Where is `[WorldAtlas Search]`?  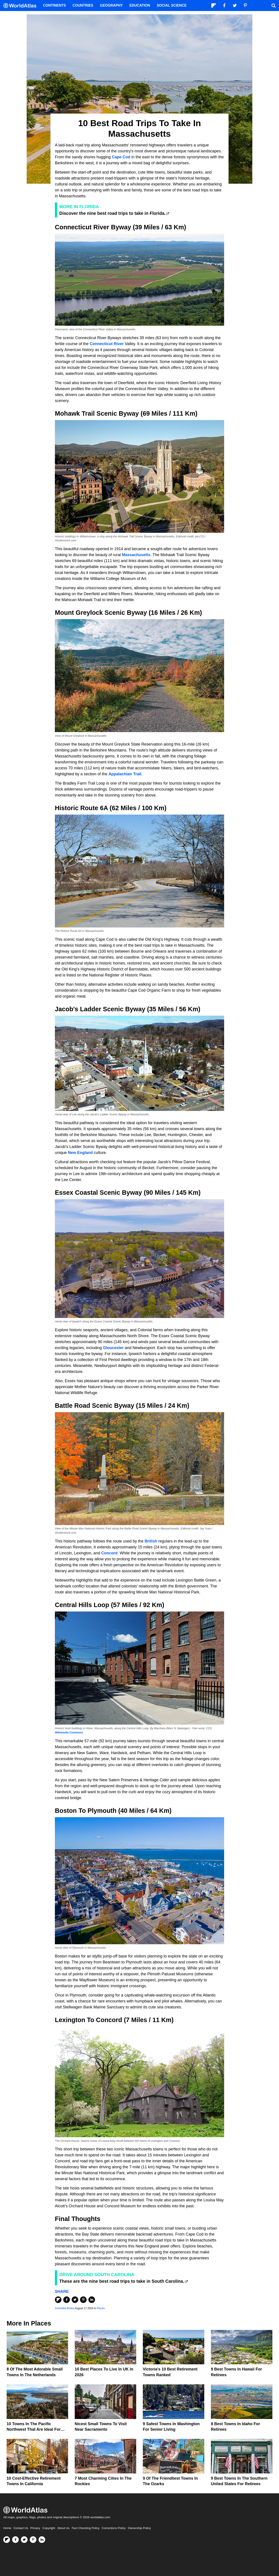 [WorldAtlas Search] is located at coordinates (273, 5).